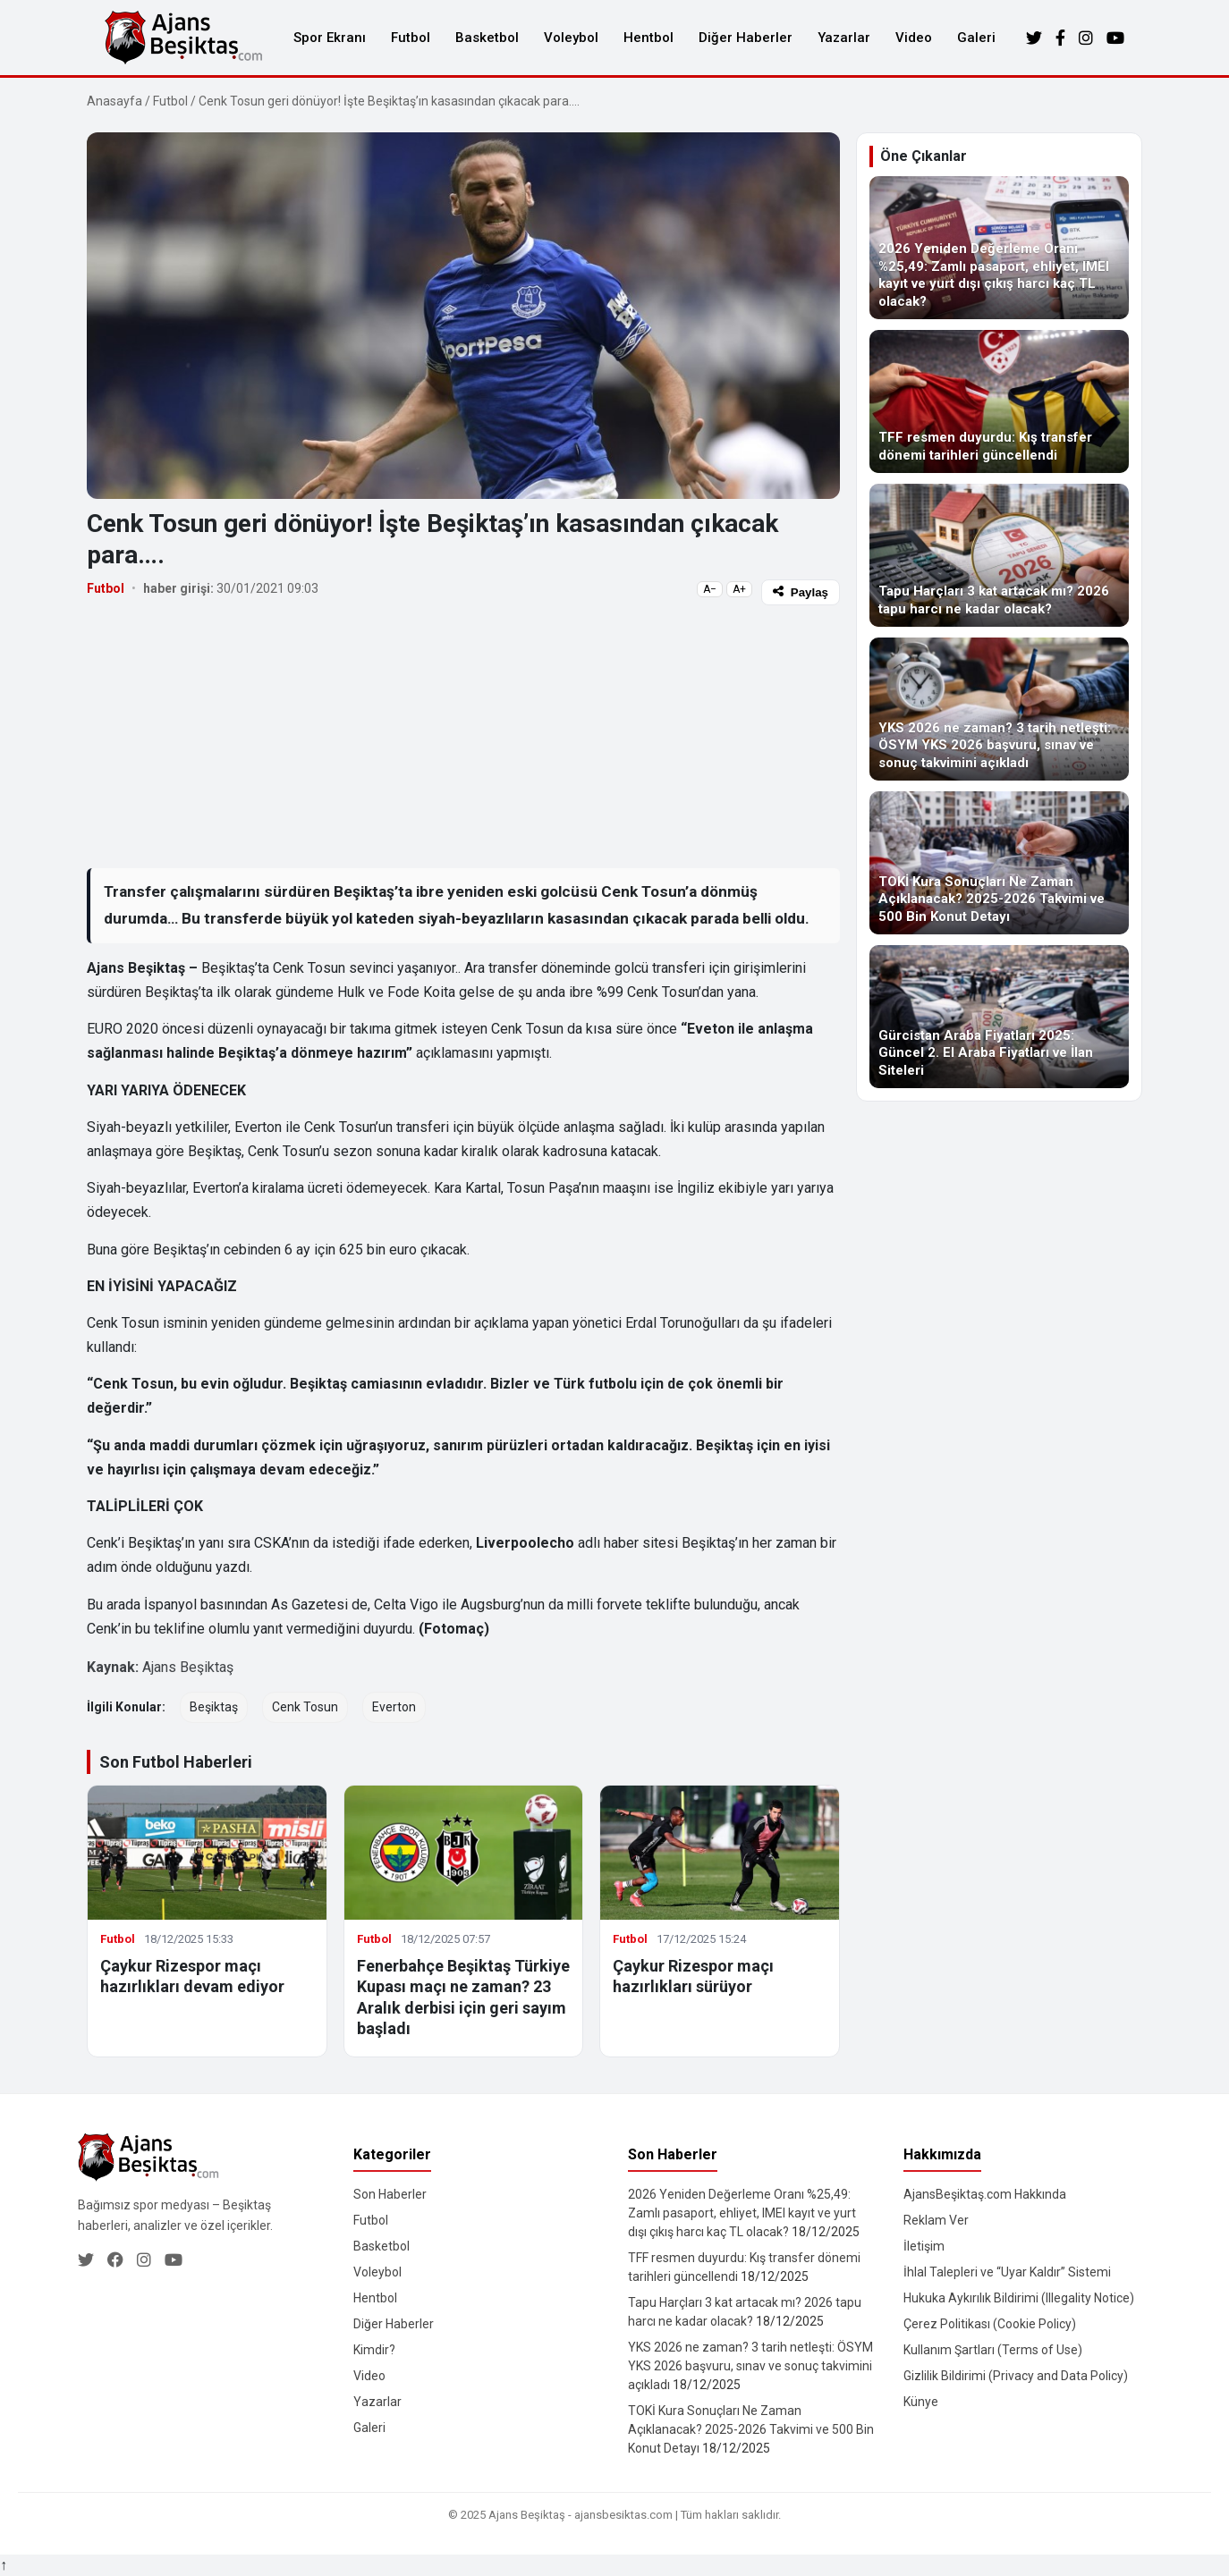  I want to click on Everton, so click(394, 1707).